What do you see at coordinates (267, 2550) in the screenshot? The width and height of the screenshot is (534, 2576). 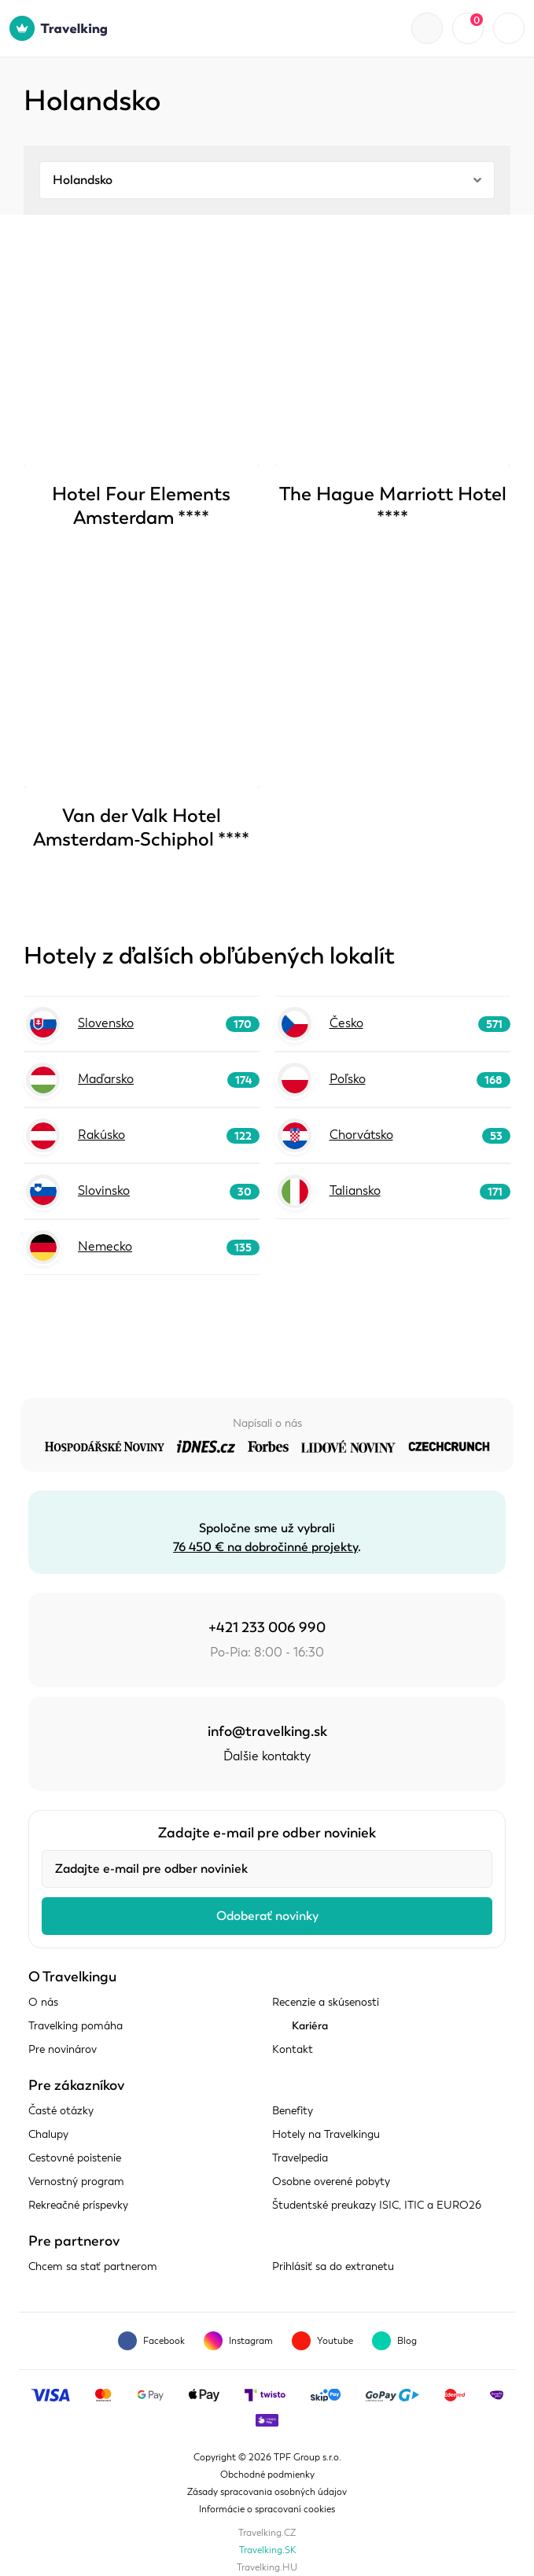 I see `Travelking.SK` at bounding box center [267, 2550].